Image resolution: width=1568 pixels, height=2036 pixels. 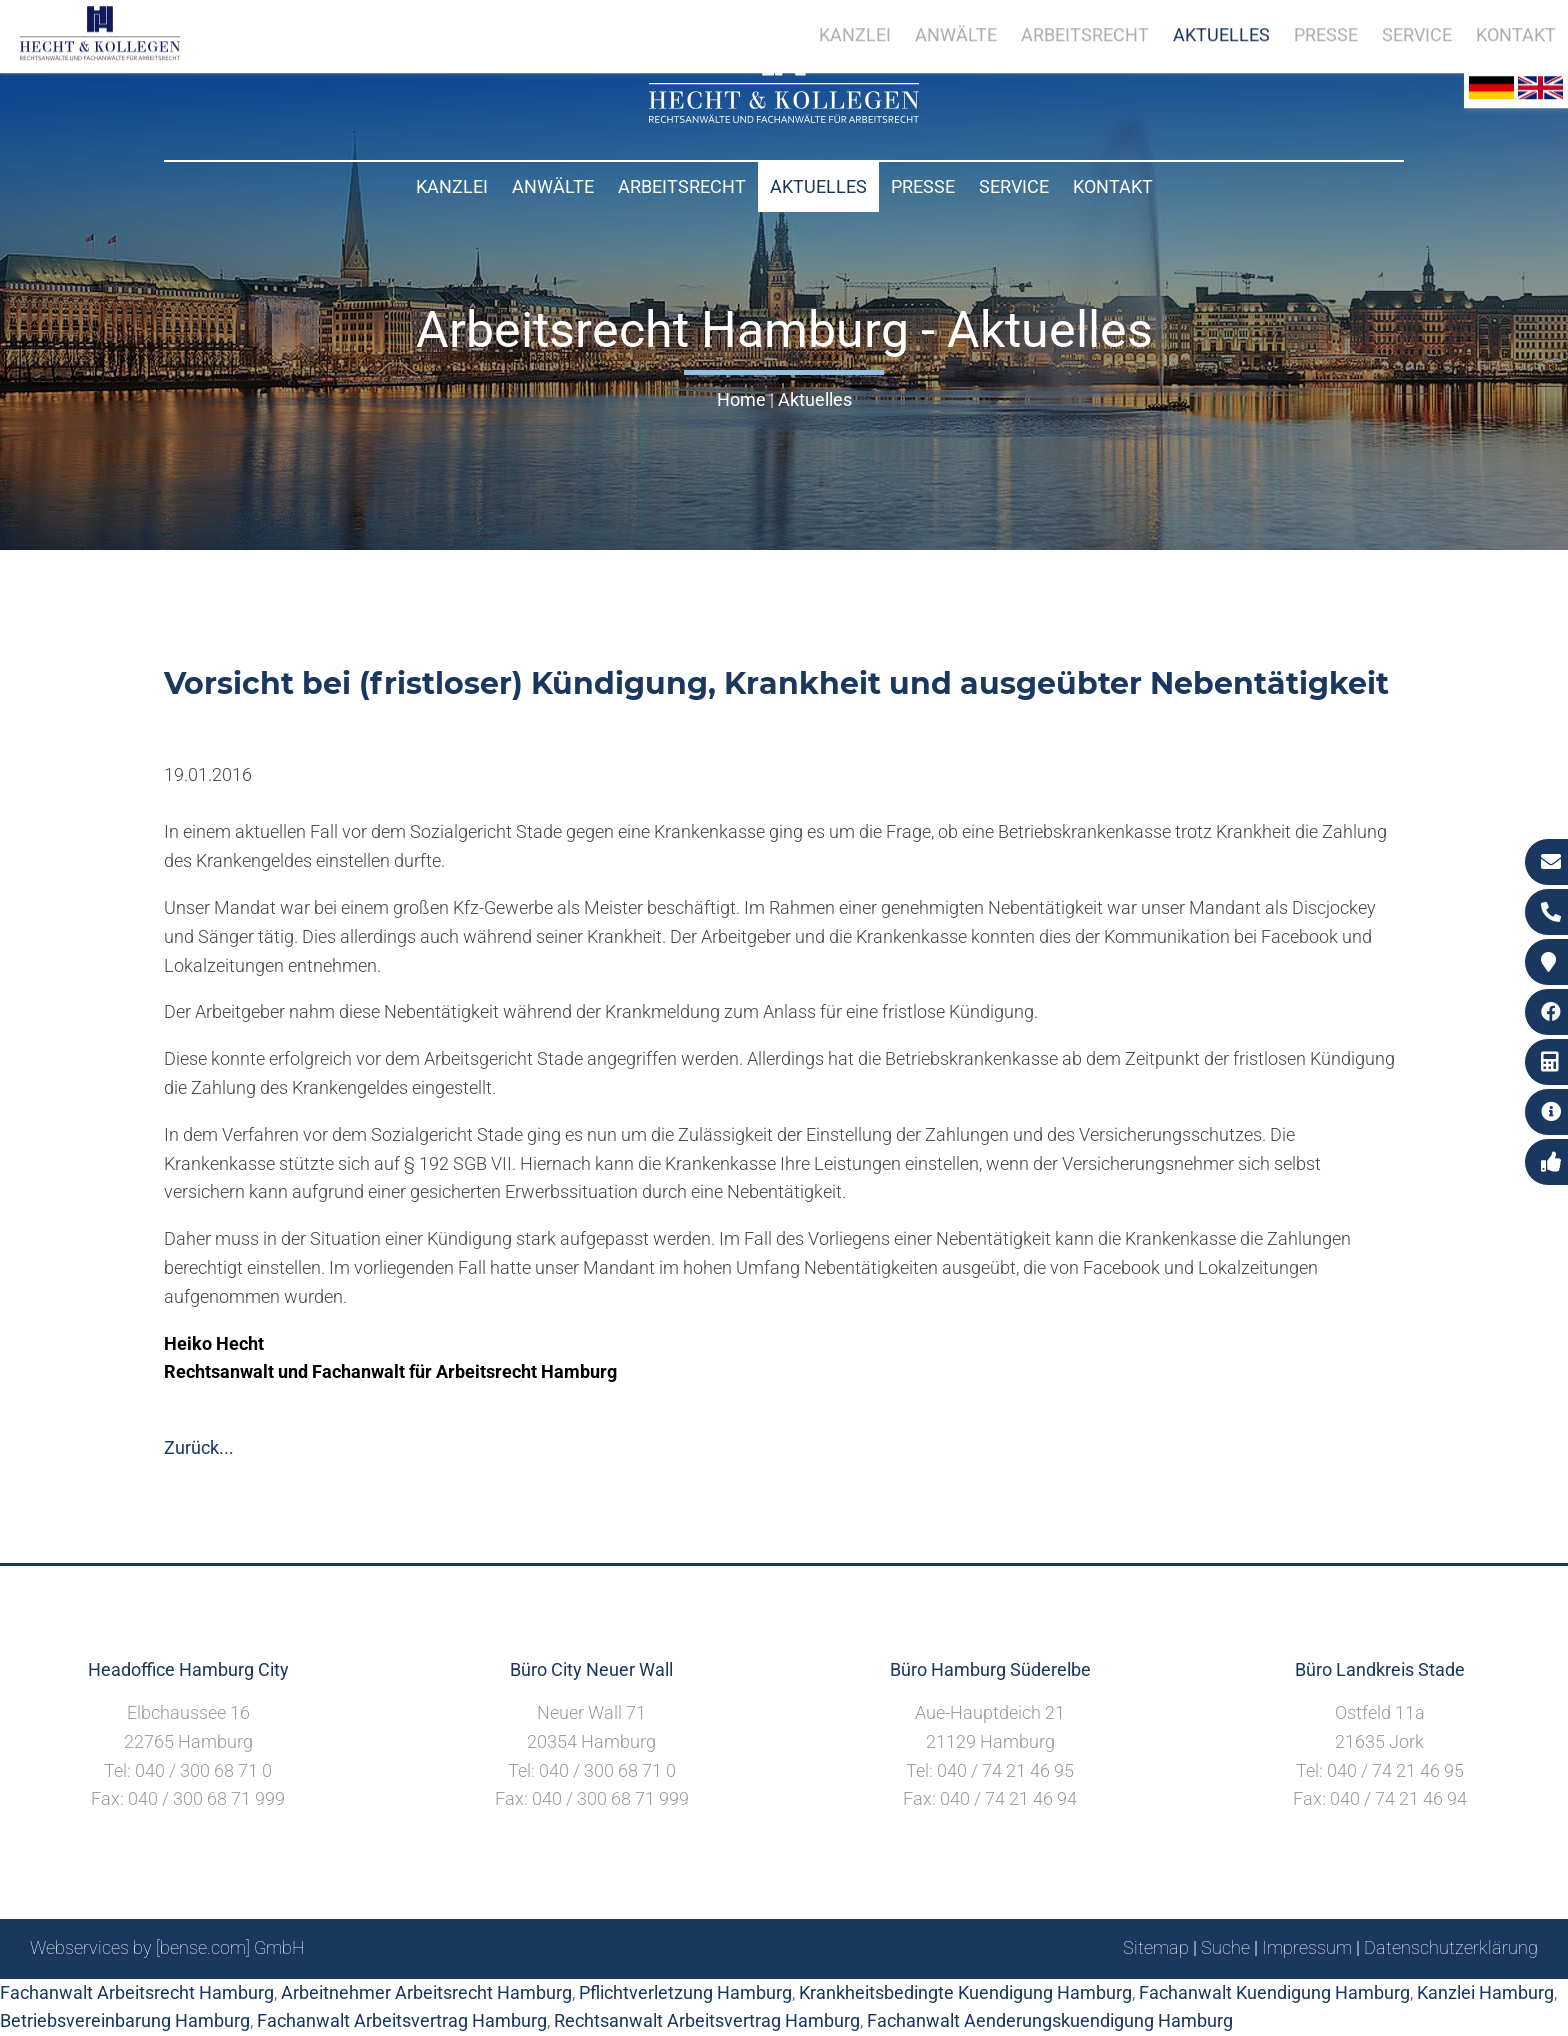 What do you see at coordinates (553, 186) in the screenshot?
I see `Anwälte` at bounding box center [553, 186].